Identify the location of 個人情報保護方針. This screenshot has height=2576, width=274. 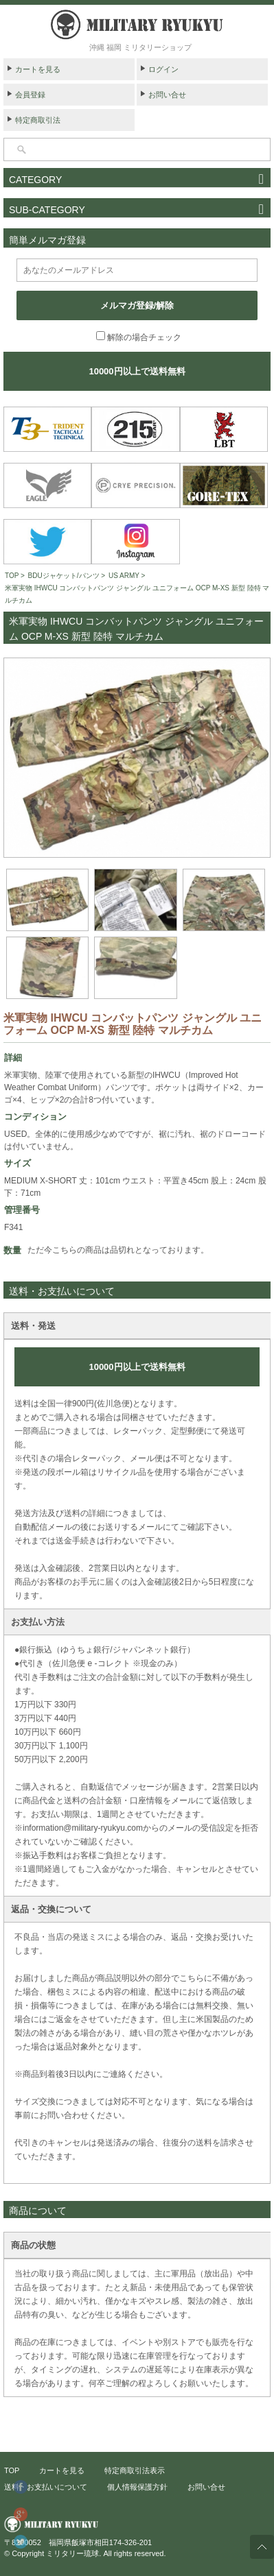
(137, 2487).